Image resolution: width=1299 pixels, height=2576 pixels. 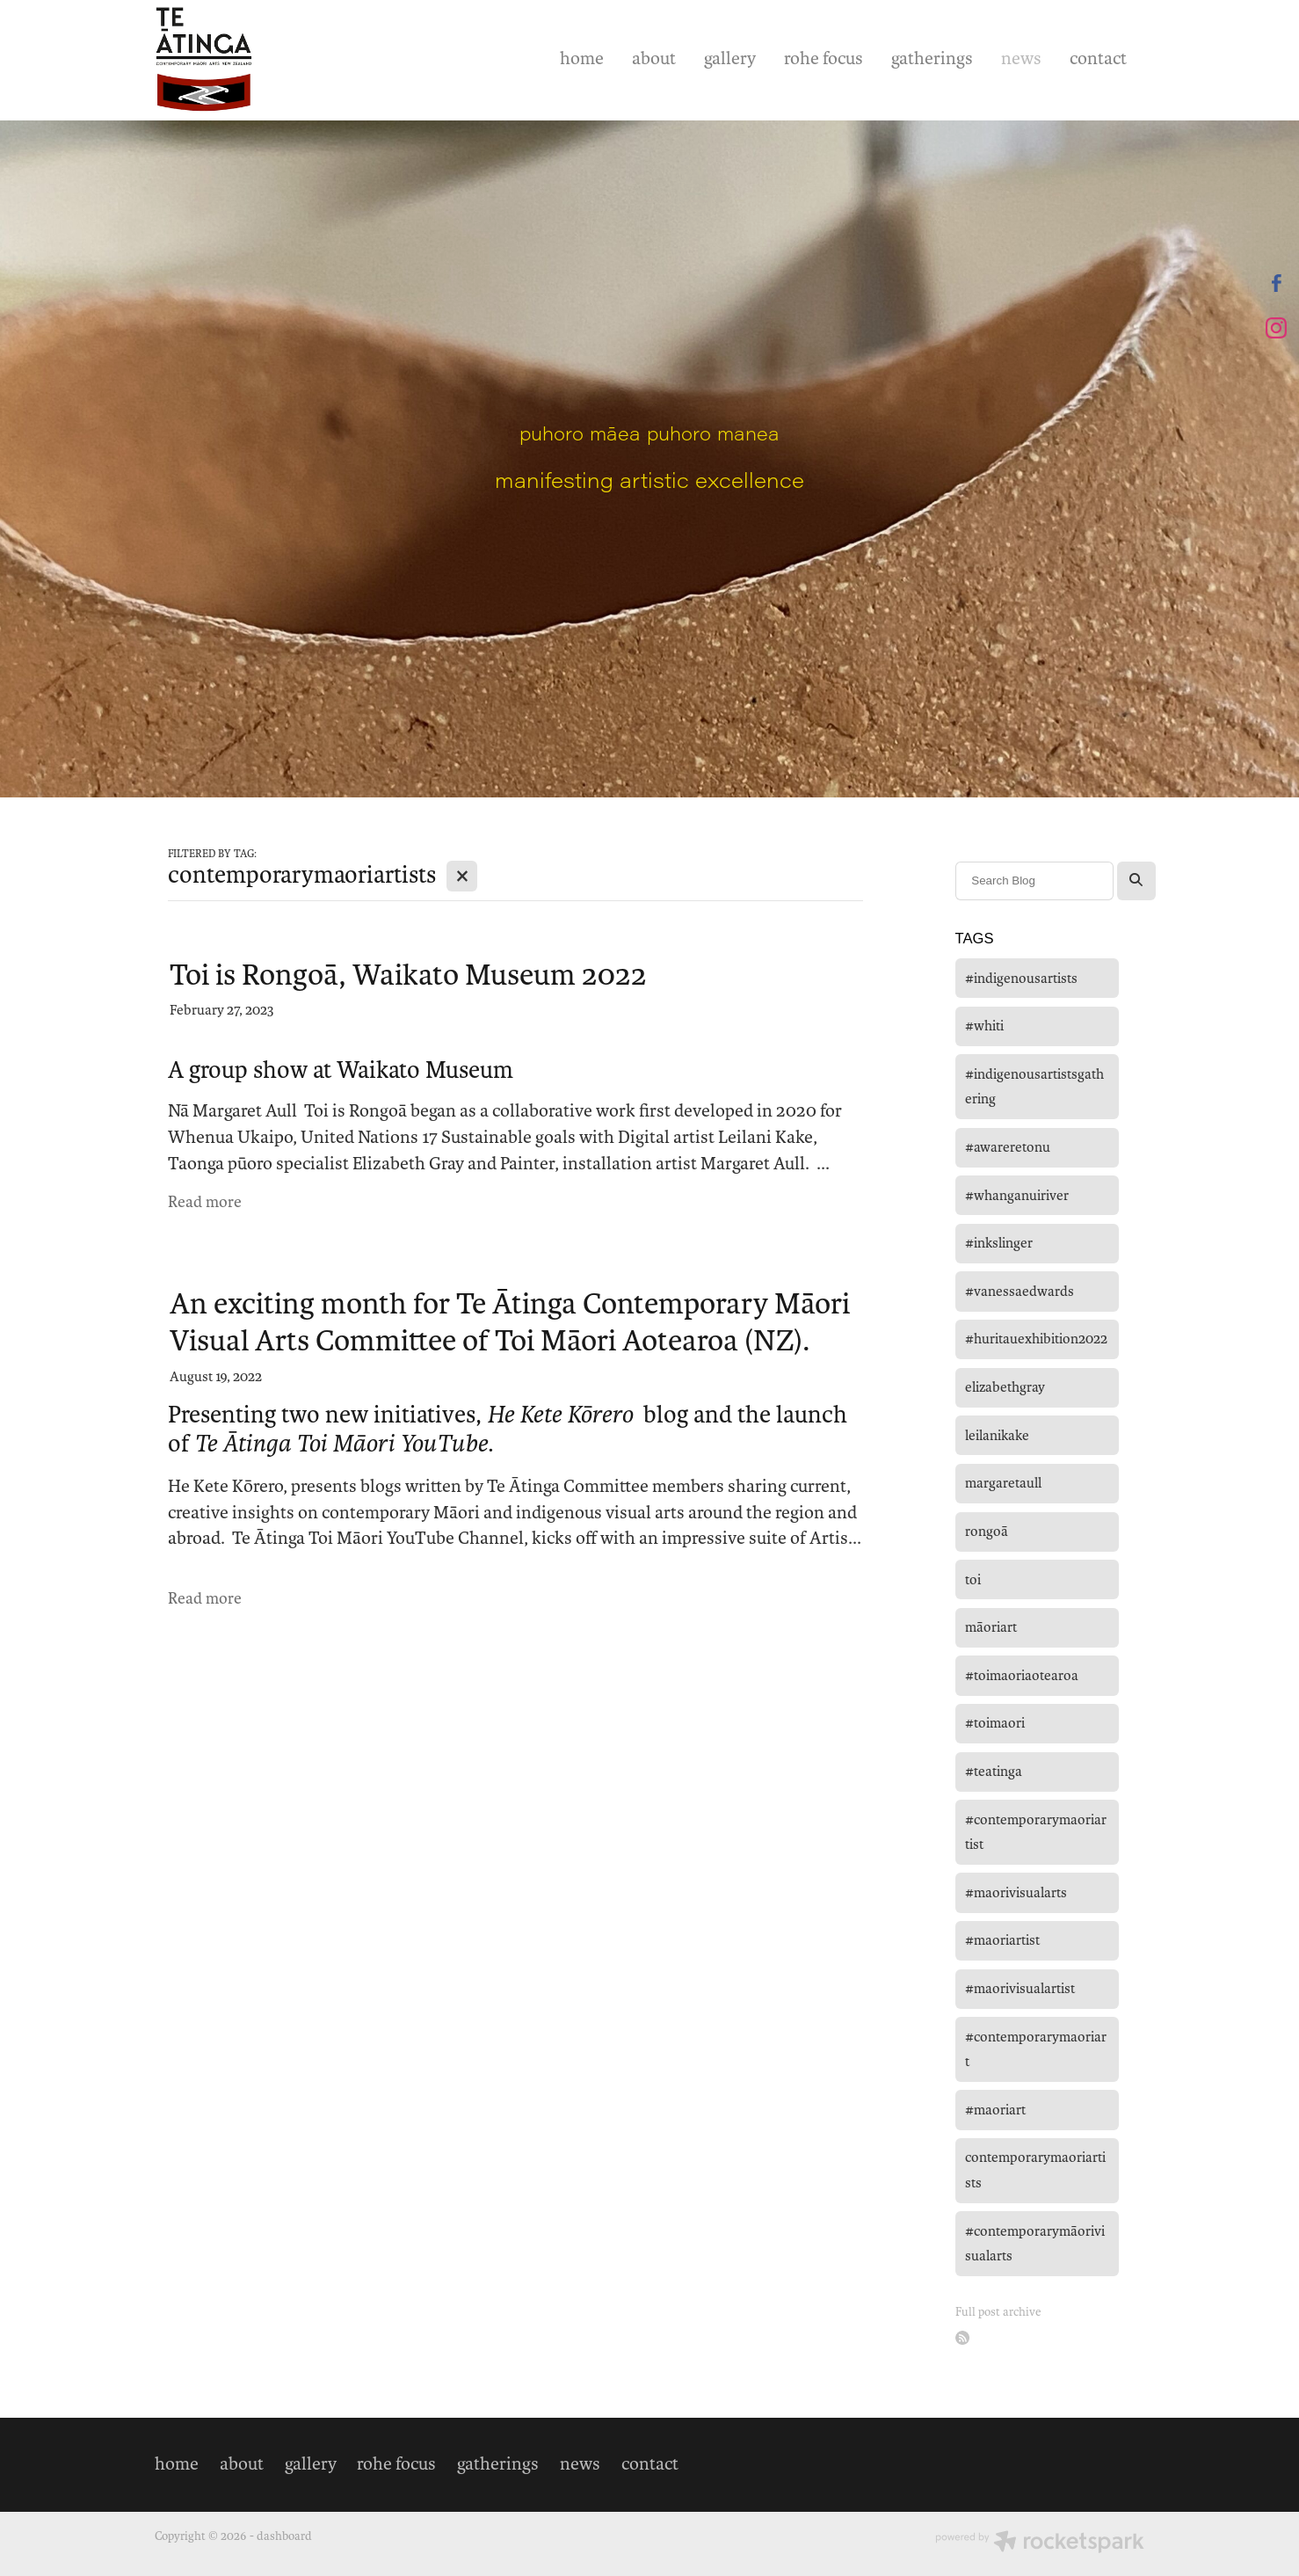 I want to click on #contemporarymaoriart, so click(x=1036, y=2049).